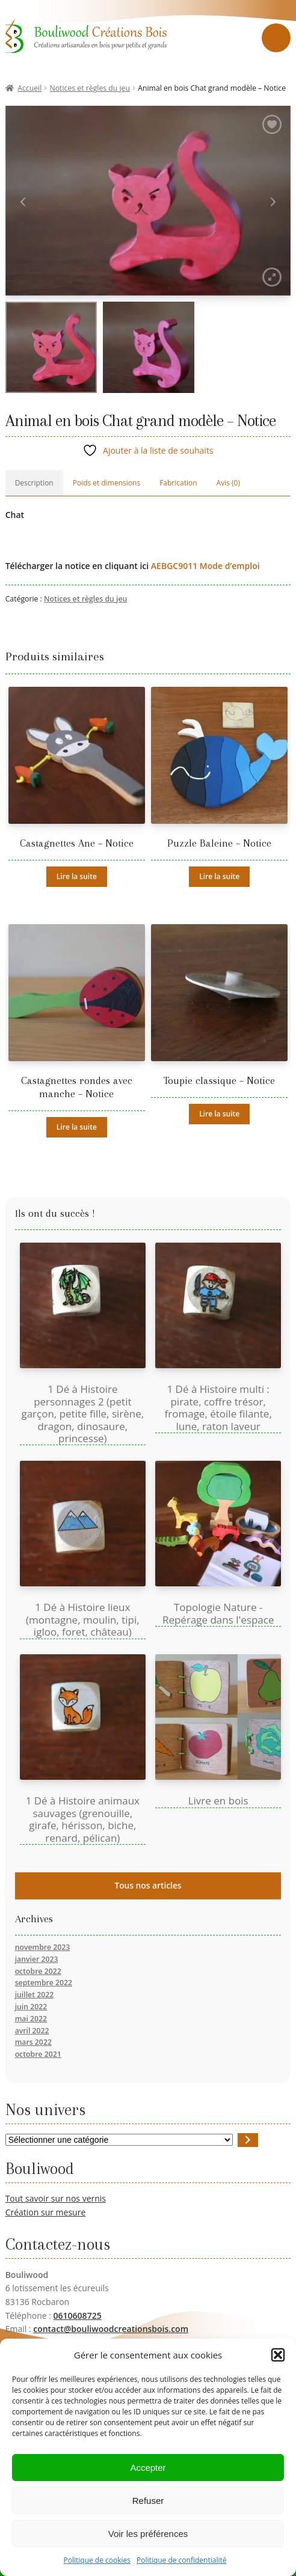  What do you see at coordinates (178, 483) in the screenshot?
I see `Fabrication [tab]` at bounding box center [178, 483].